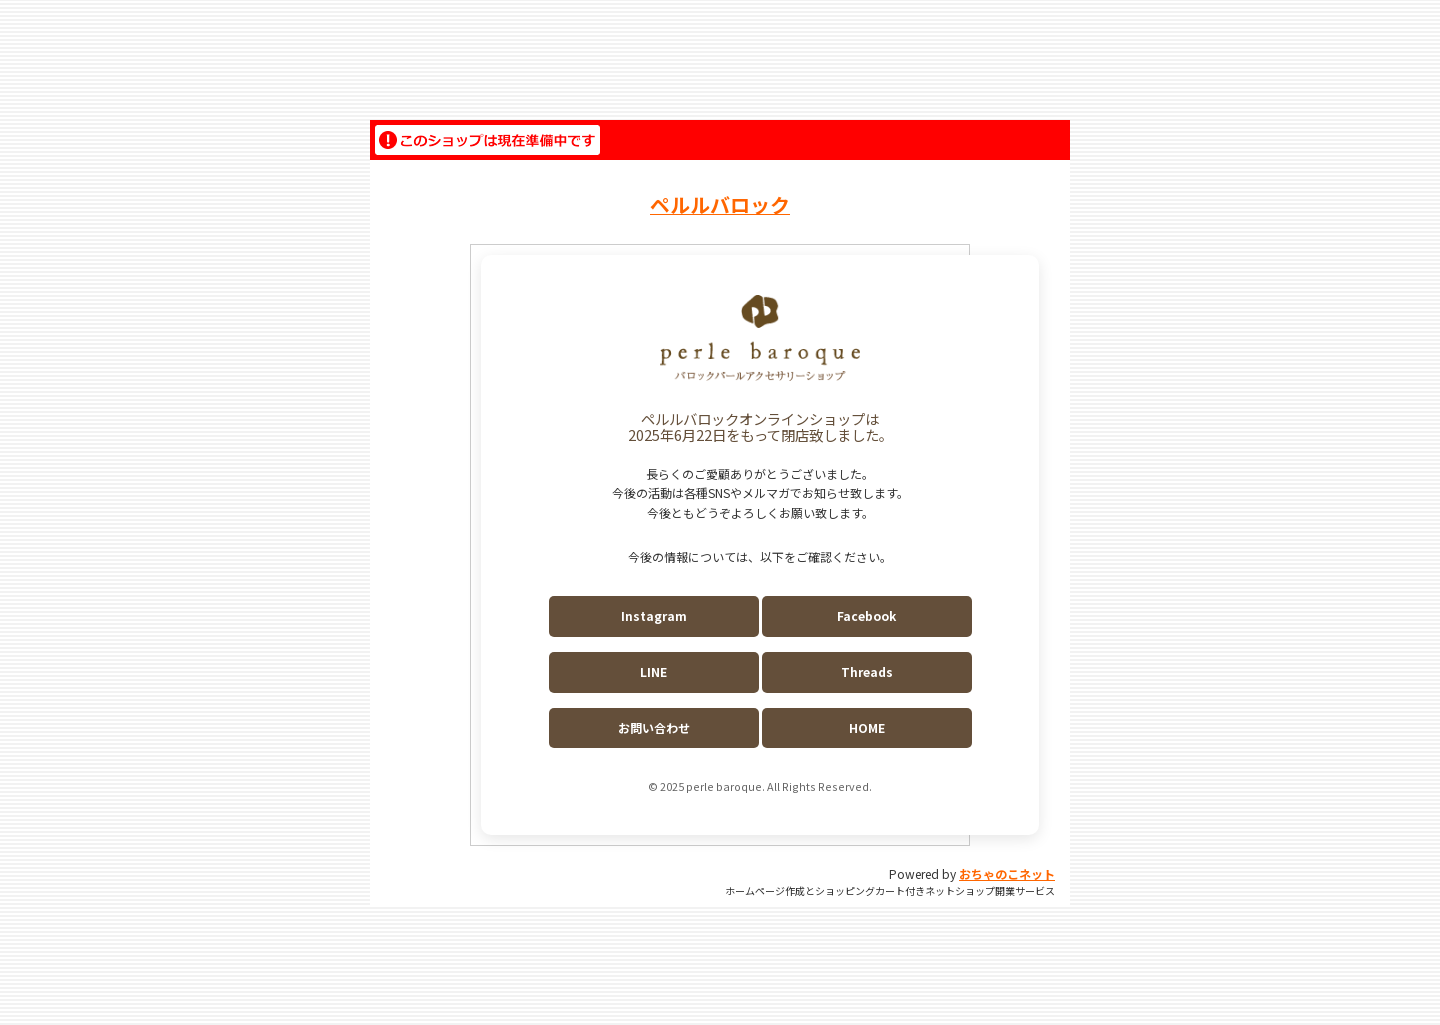  Describe the element at coordinates (867, 727) in the screenshot. I see `HOME` at that location.